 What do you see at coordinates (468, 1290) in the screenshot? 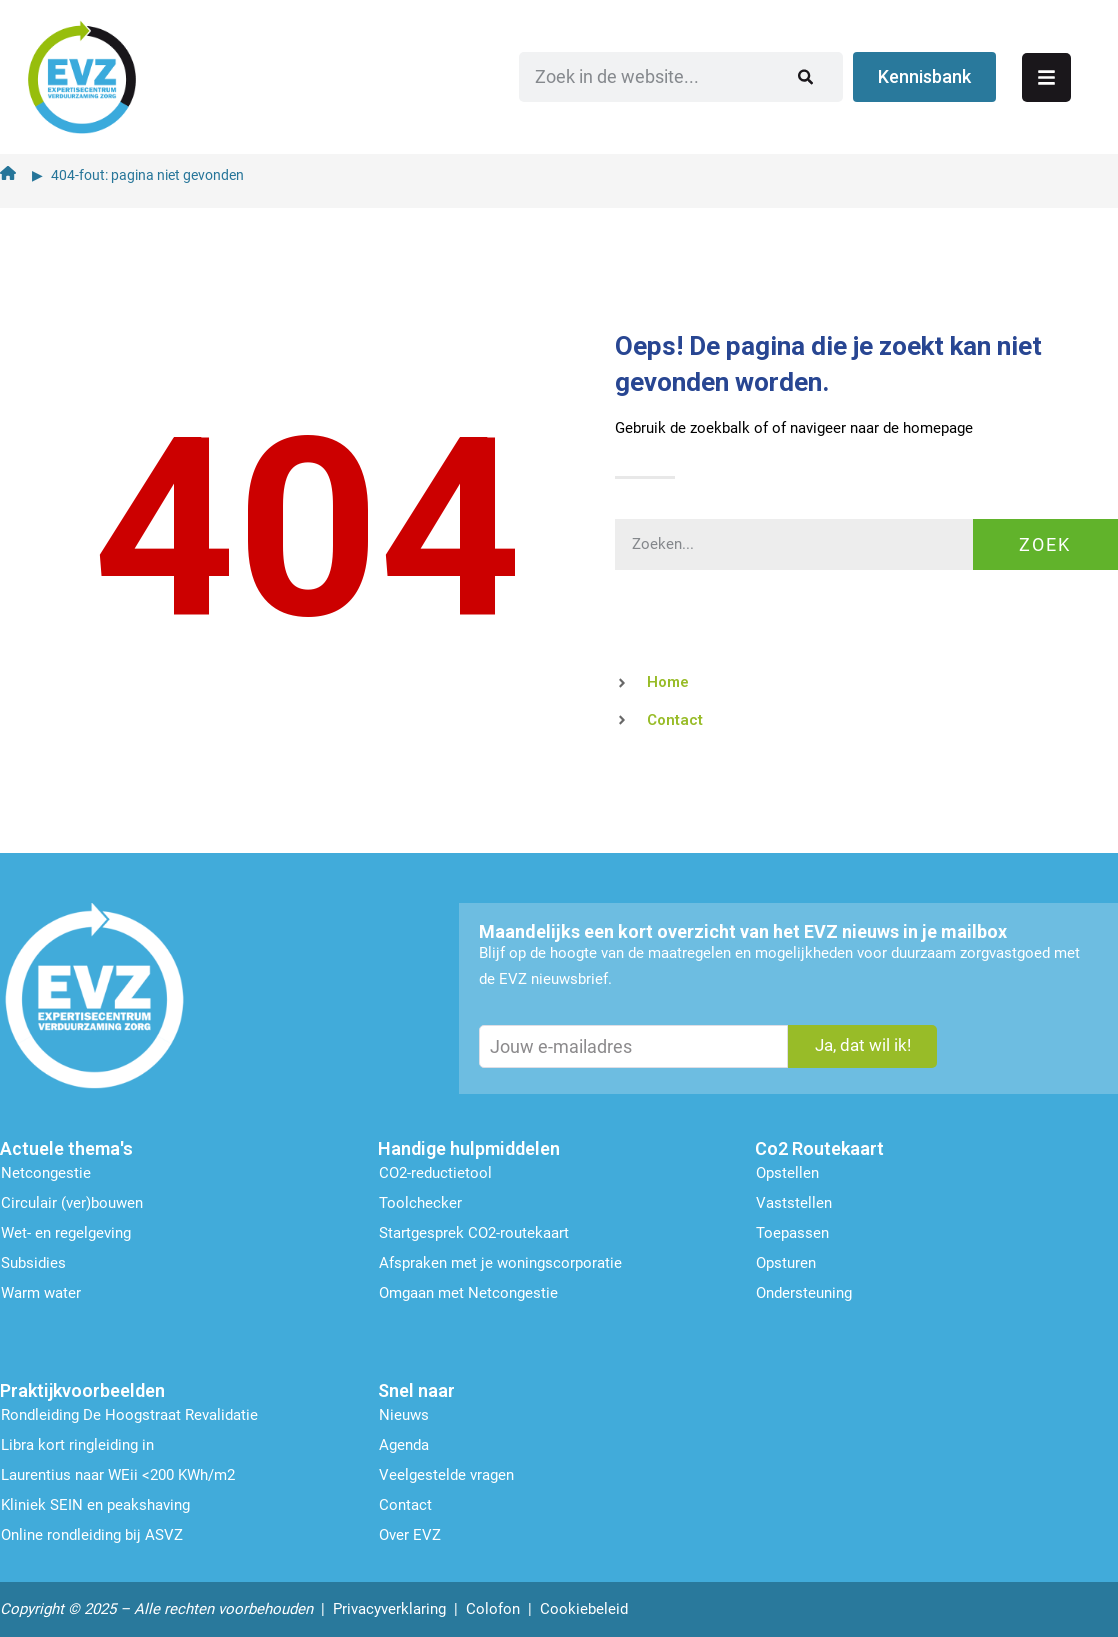
I see `Omgaan met Netcongestie` at bounding box center [468, 1290].